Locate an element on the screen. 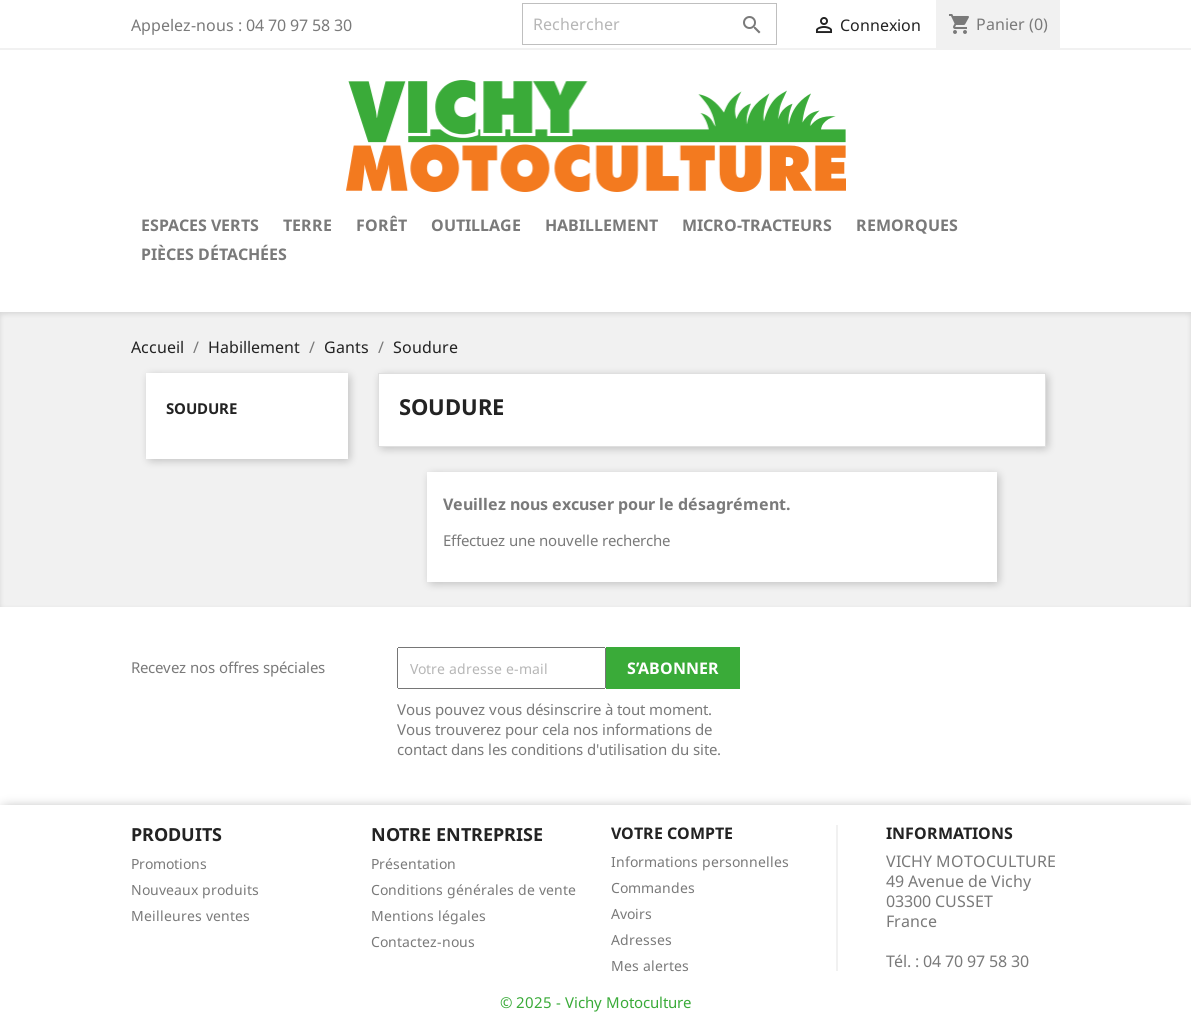 The width and height of the screenshot is (1191, 1028). Forêt is located at coordinates (381, 225).